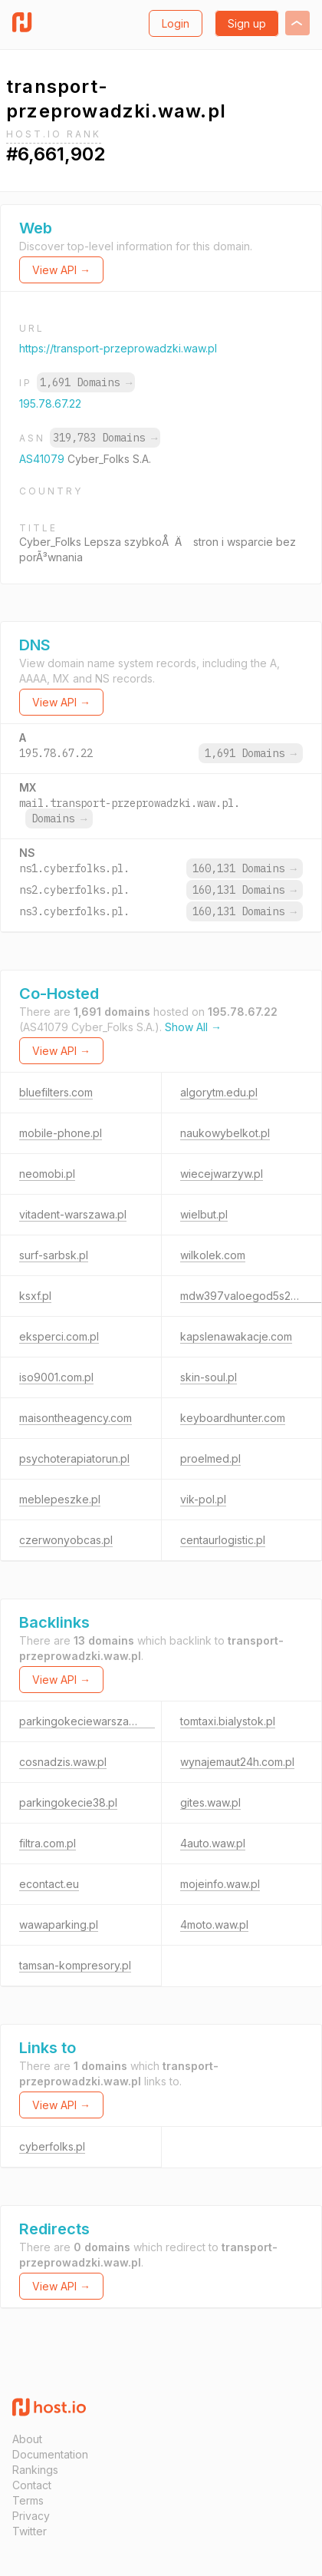 This screenshot has width=322, height=2576. What do you see at coordinates (210, 1458) in the screenshot?
I see `proelmed.pl` at bounding box center [210, 1458].